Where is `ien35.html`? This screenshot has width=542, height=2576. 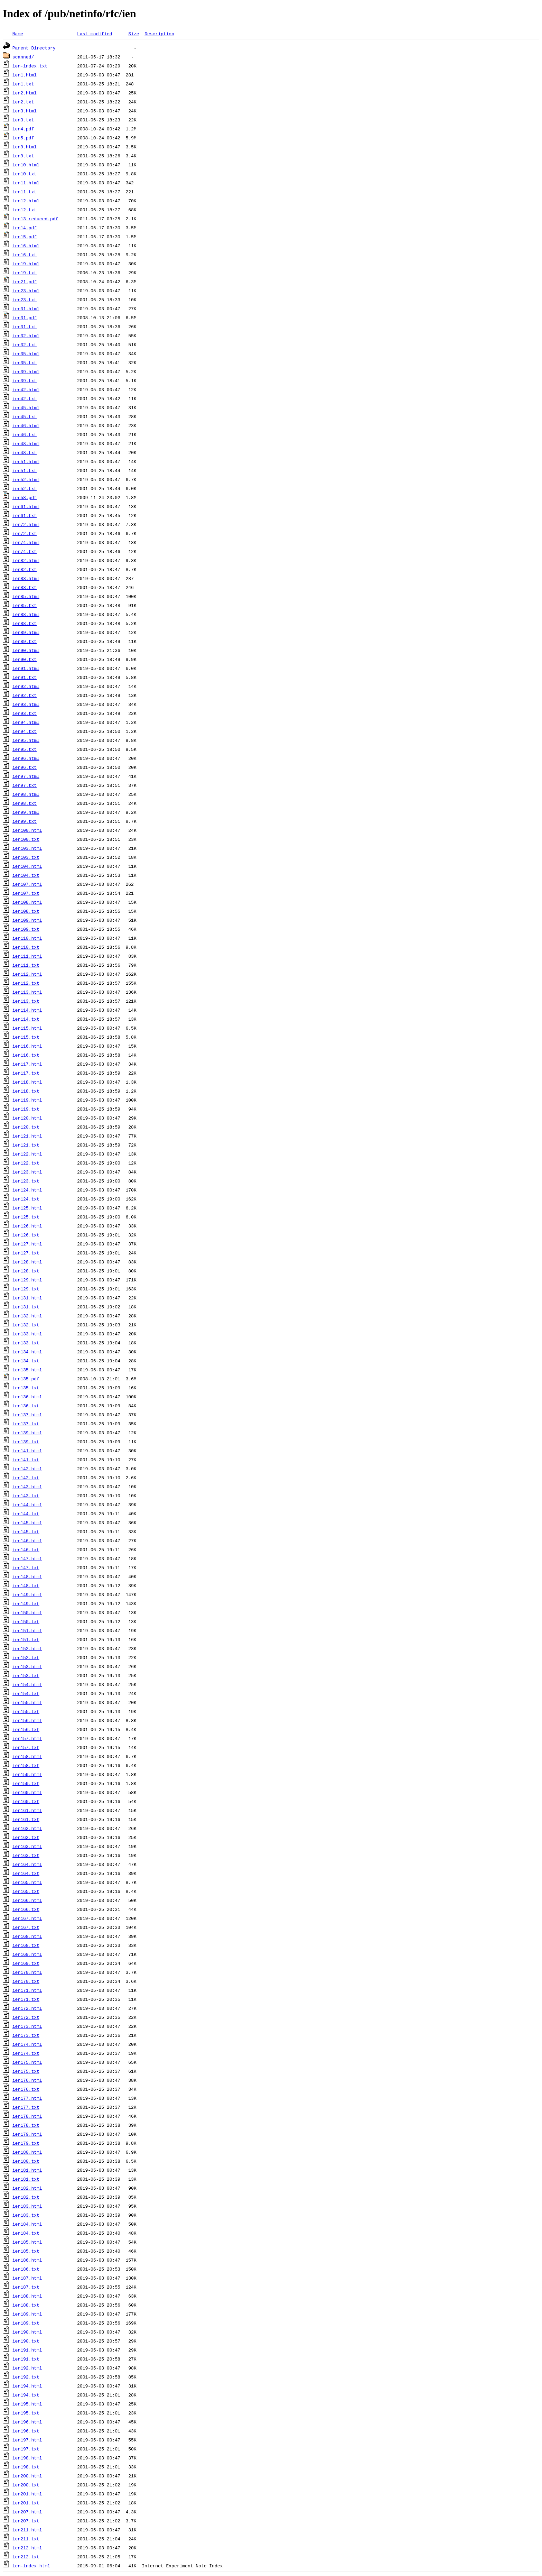
ien35.html is located at coordinates (25, 353).